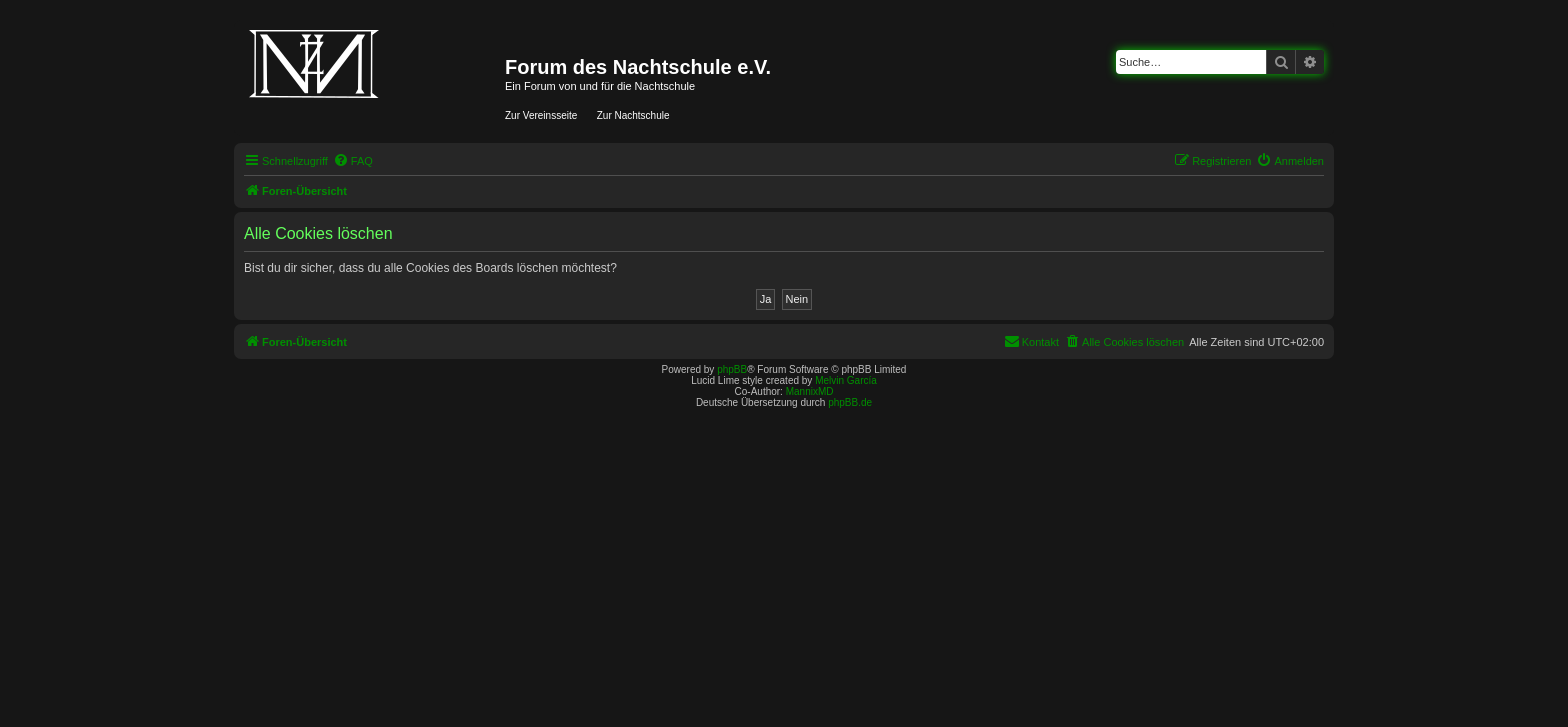 Image resolution: width=1568 pixels, height=727 pixels. Describe the element at coordinates (810, 391) in the screenshot. I see `MannixMD` at that location.